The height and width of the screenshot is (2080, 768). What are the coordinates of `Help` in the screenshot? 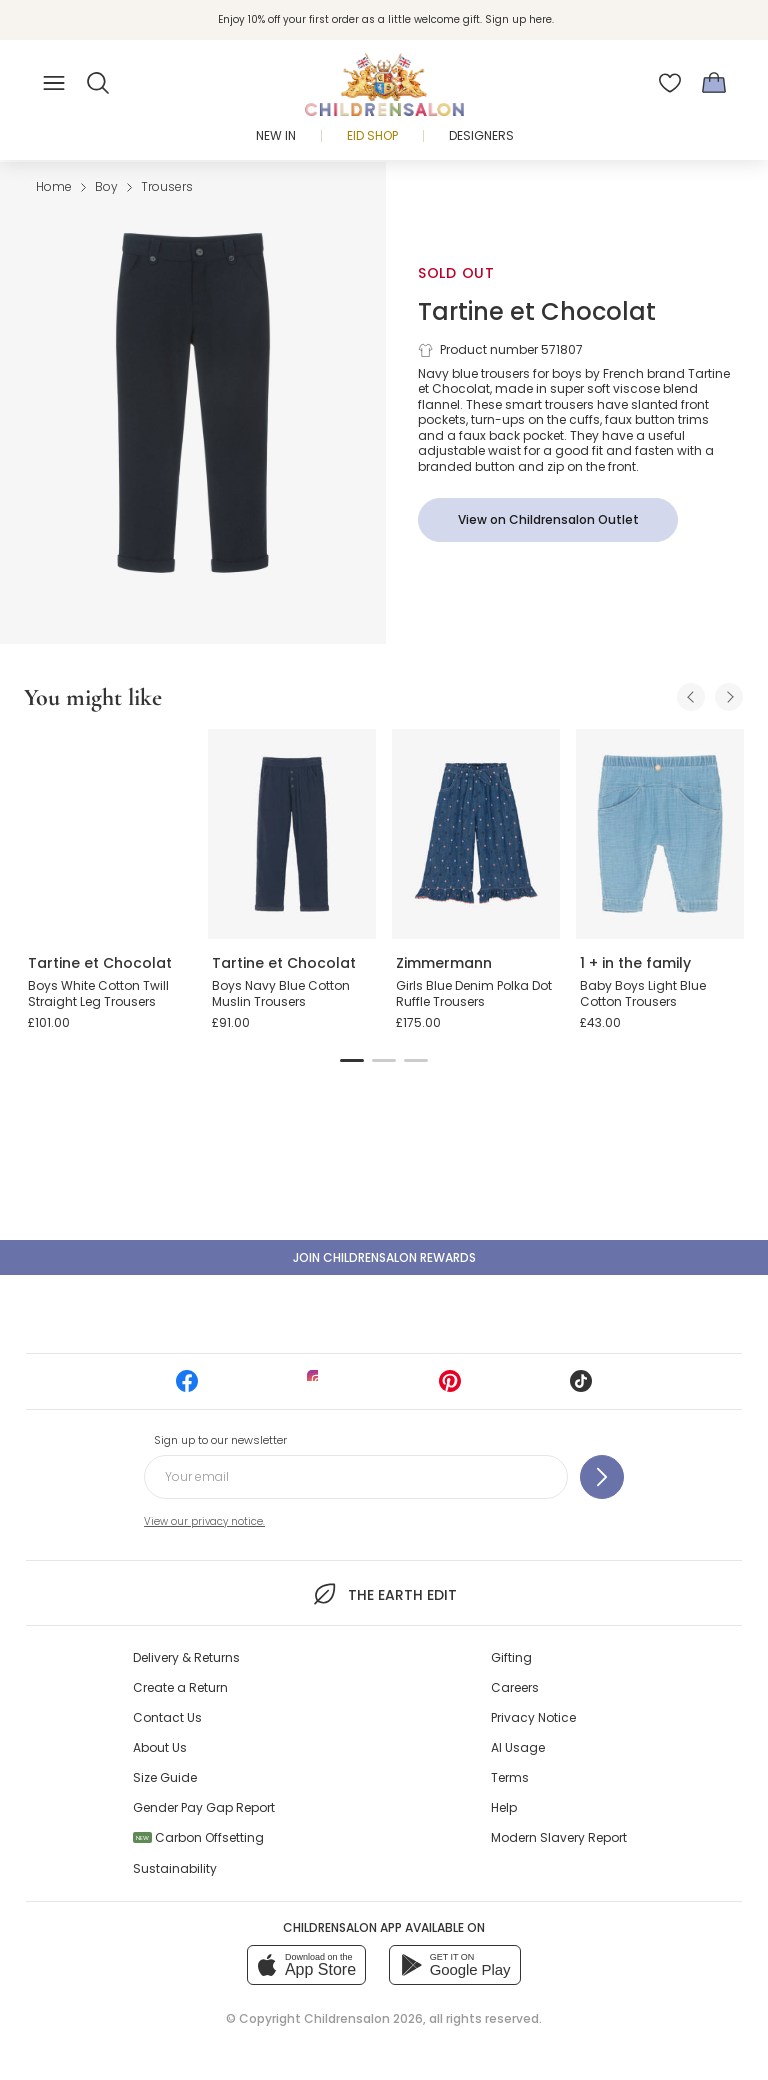 It's located at (504, 1807).